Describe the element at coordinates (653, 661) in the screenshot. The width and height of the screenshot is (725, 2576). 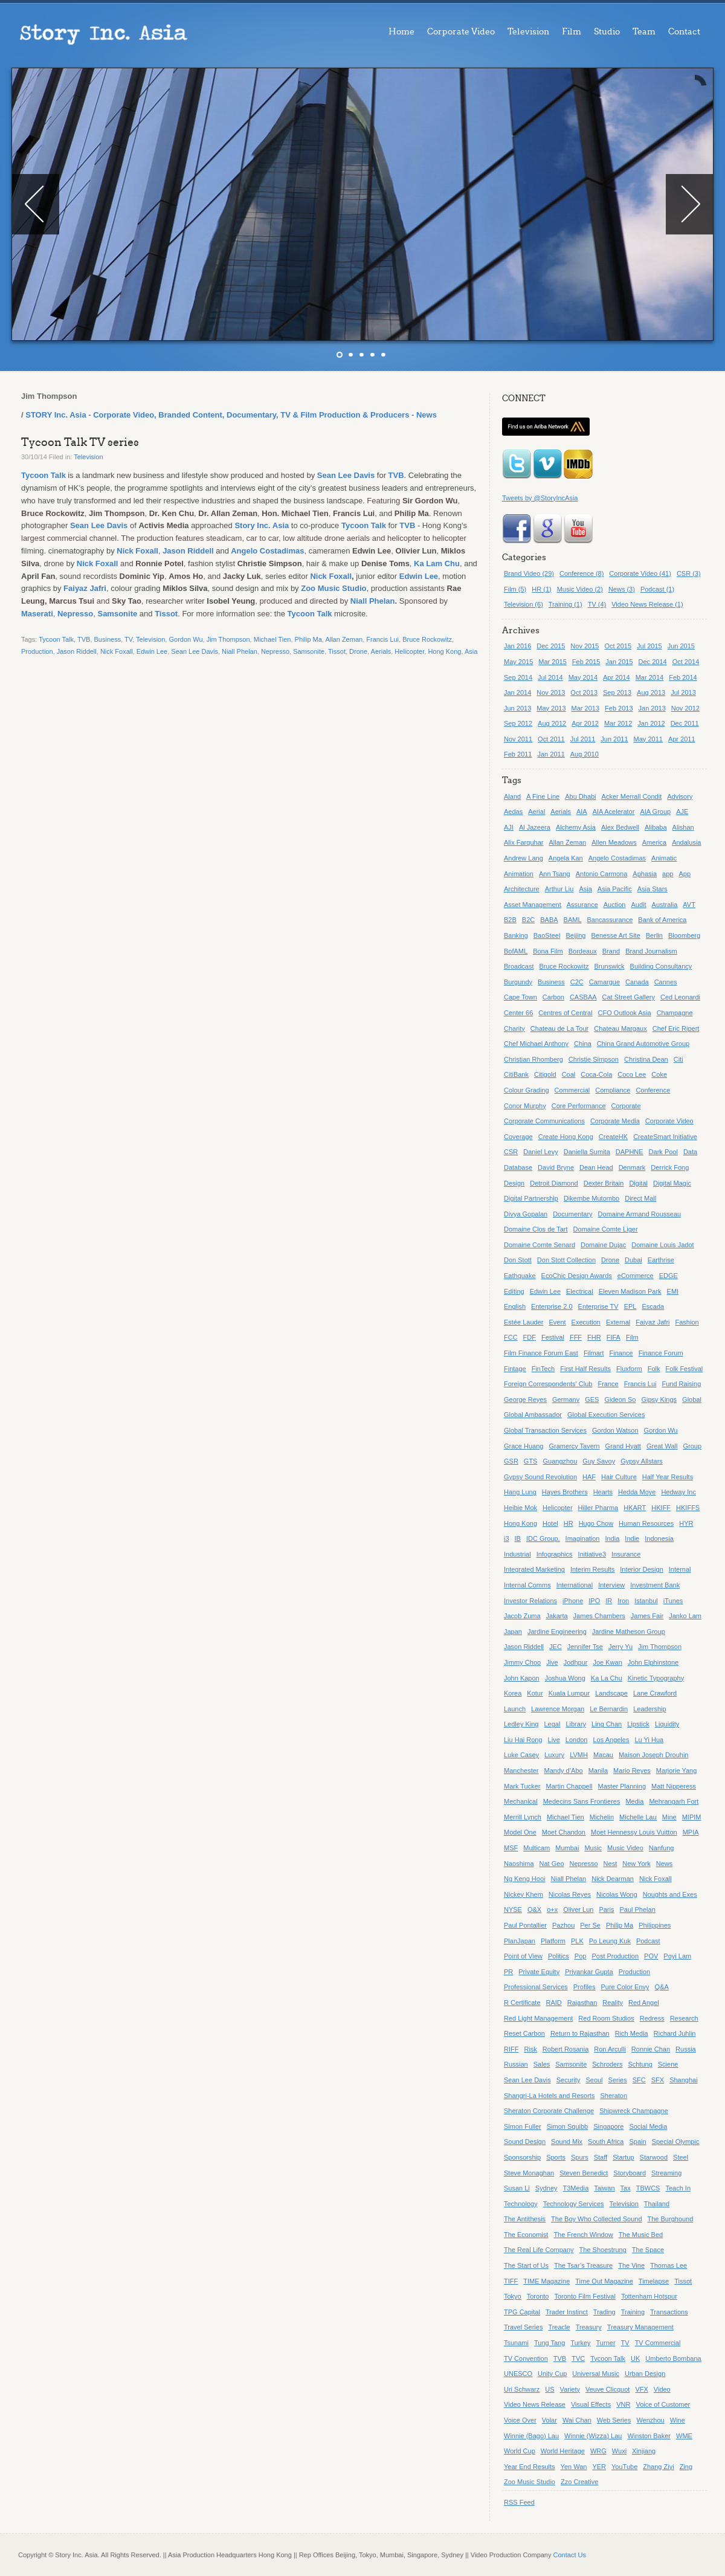
I see `Dec 2014` at that location.